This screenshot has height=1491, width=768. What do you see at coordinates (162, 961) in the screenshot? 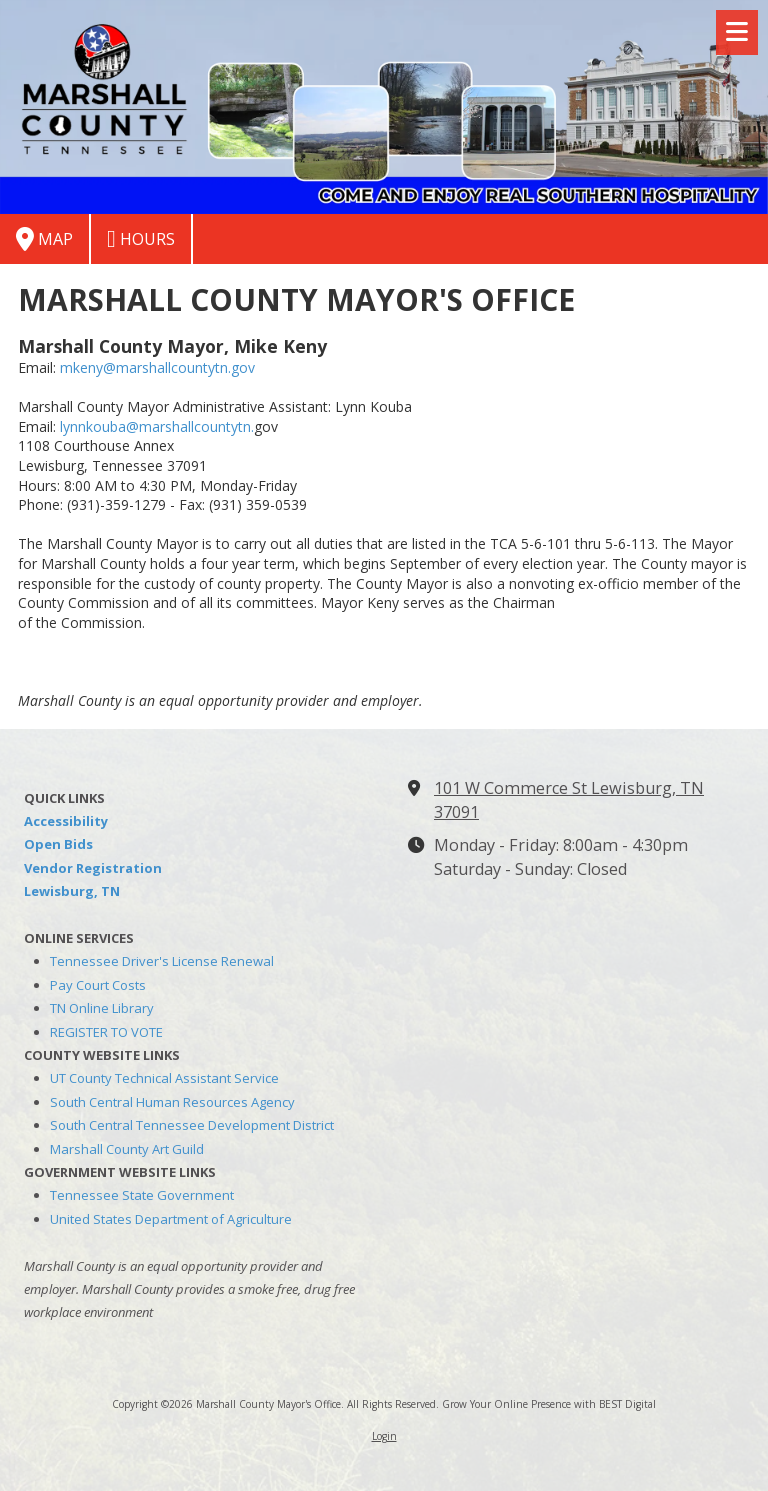
I see `Tennessee Driver's License Renewal` at bounding box center [162, 961].